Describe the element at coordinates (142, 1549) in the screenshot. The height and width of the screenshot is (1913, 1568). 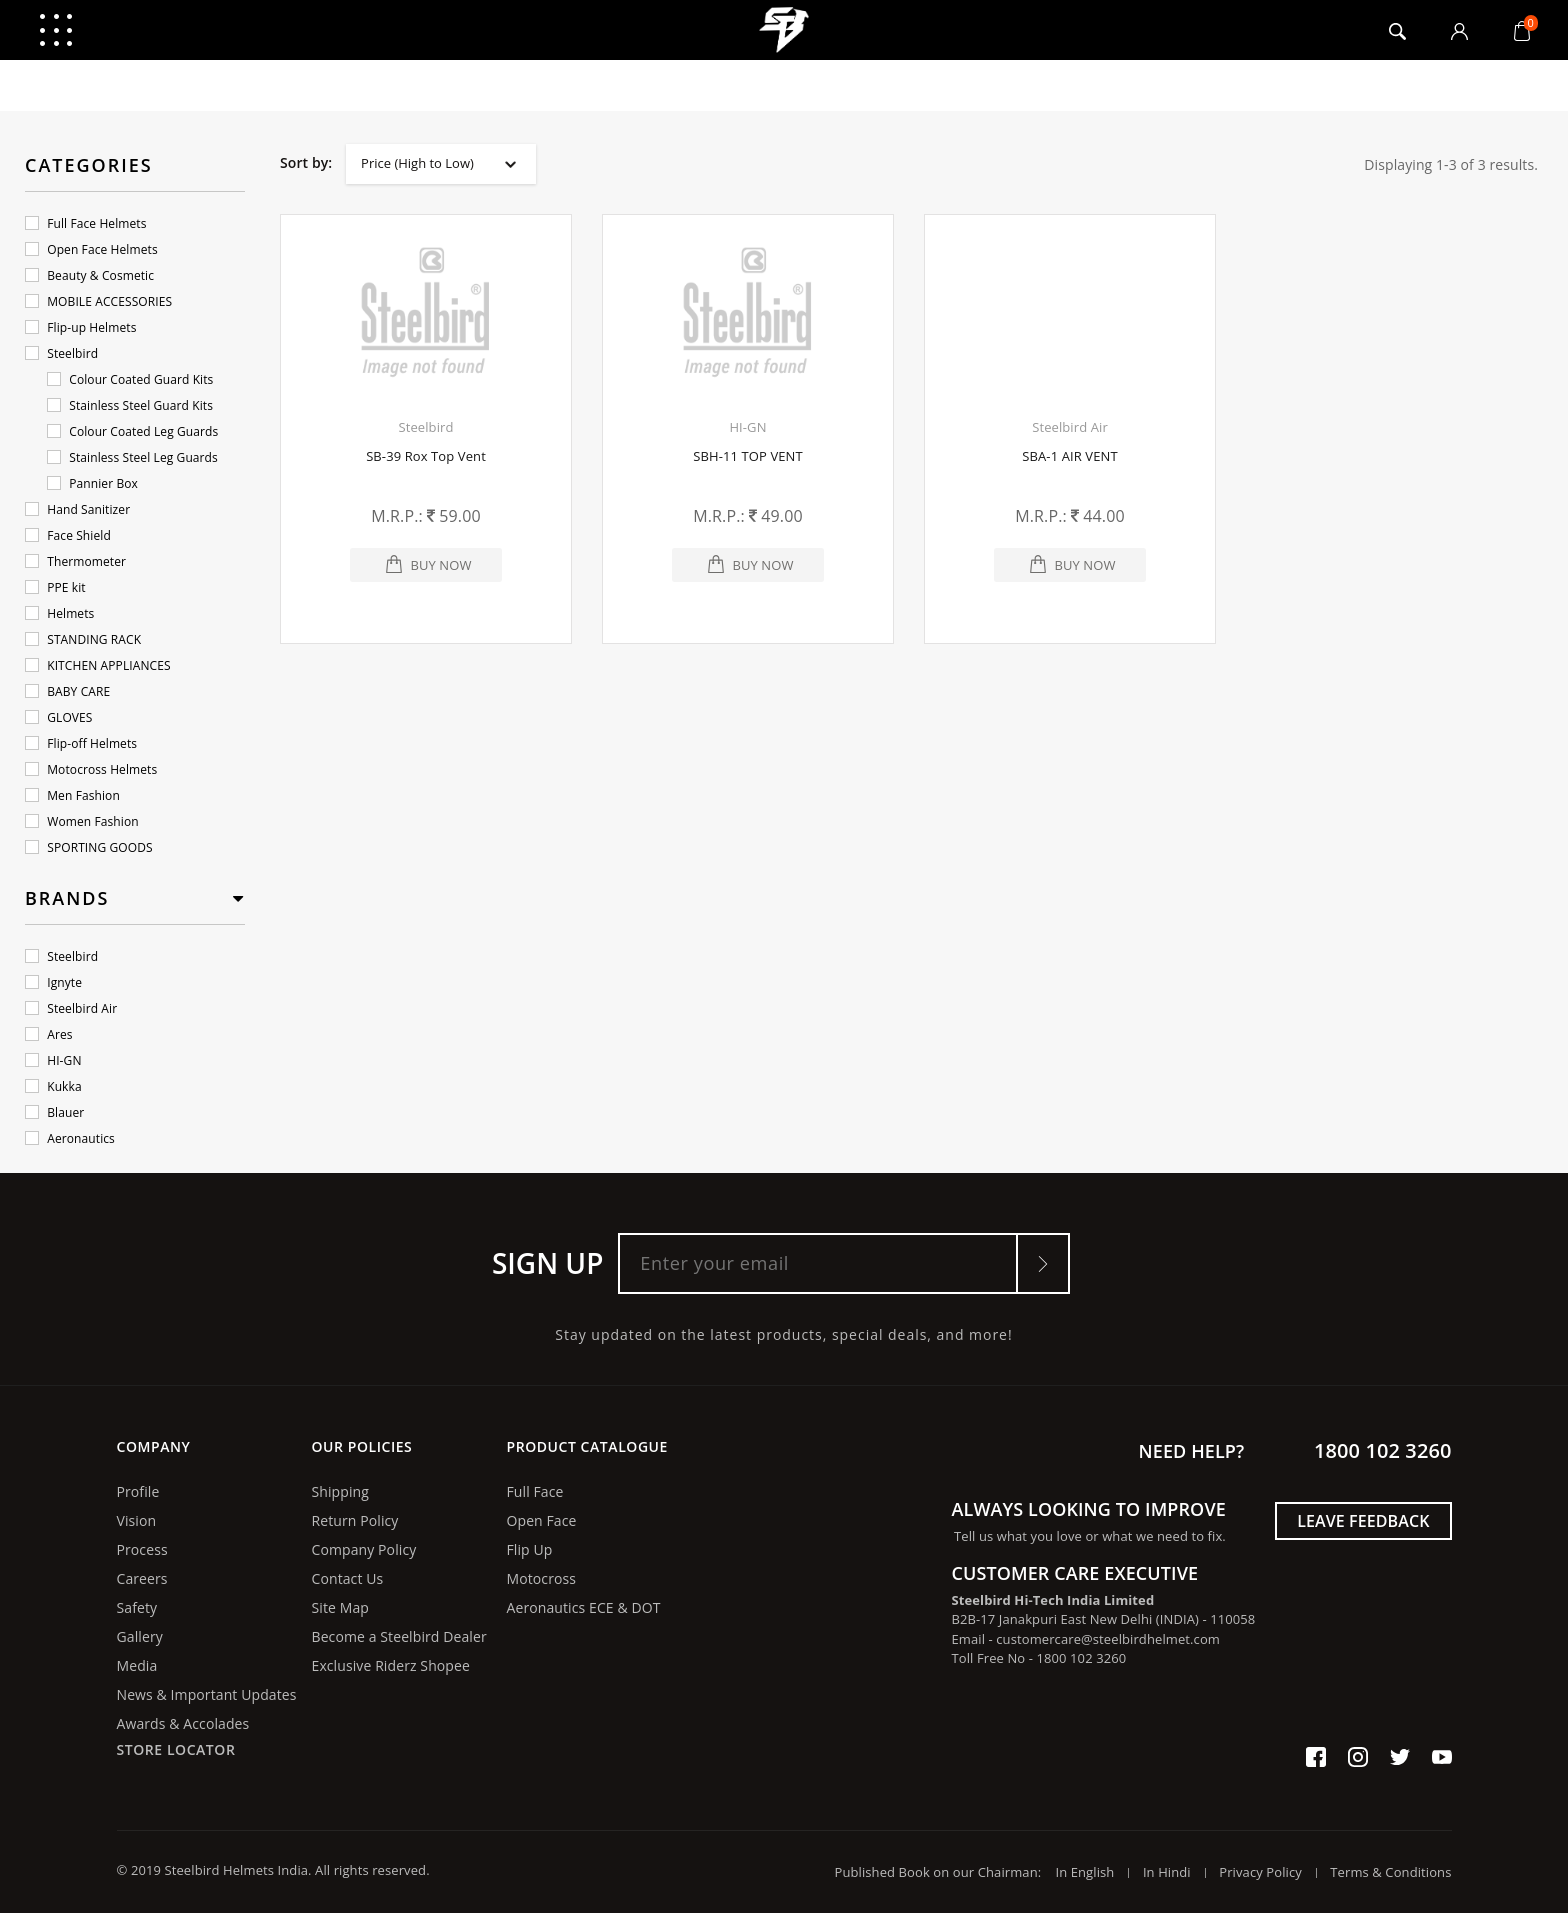
I see `Process` at that location.